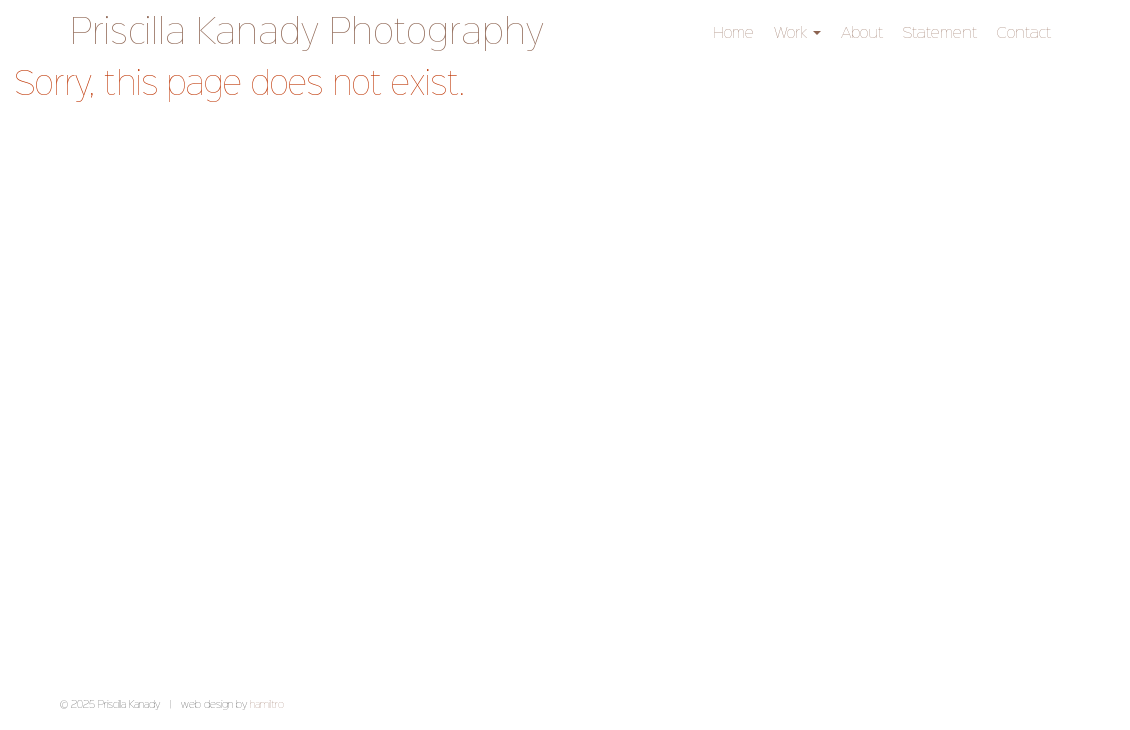  I want to click on Priscilla Kanady Photography, so click(307, 34).